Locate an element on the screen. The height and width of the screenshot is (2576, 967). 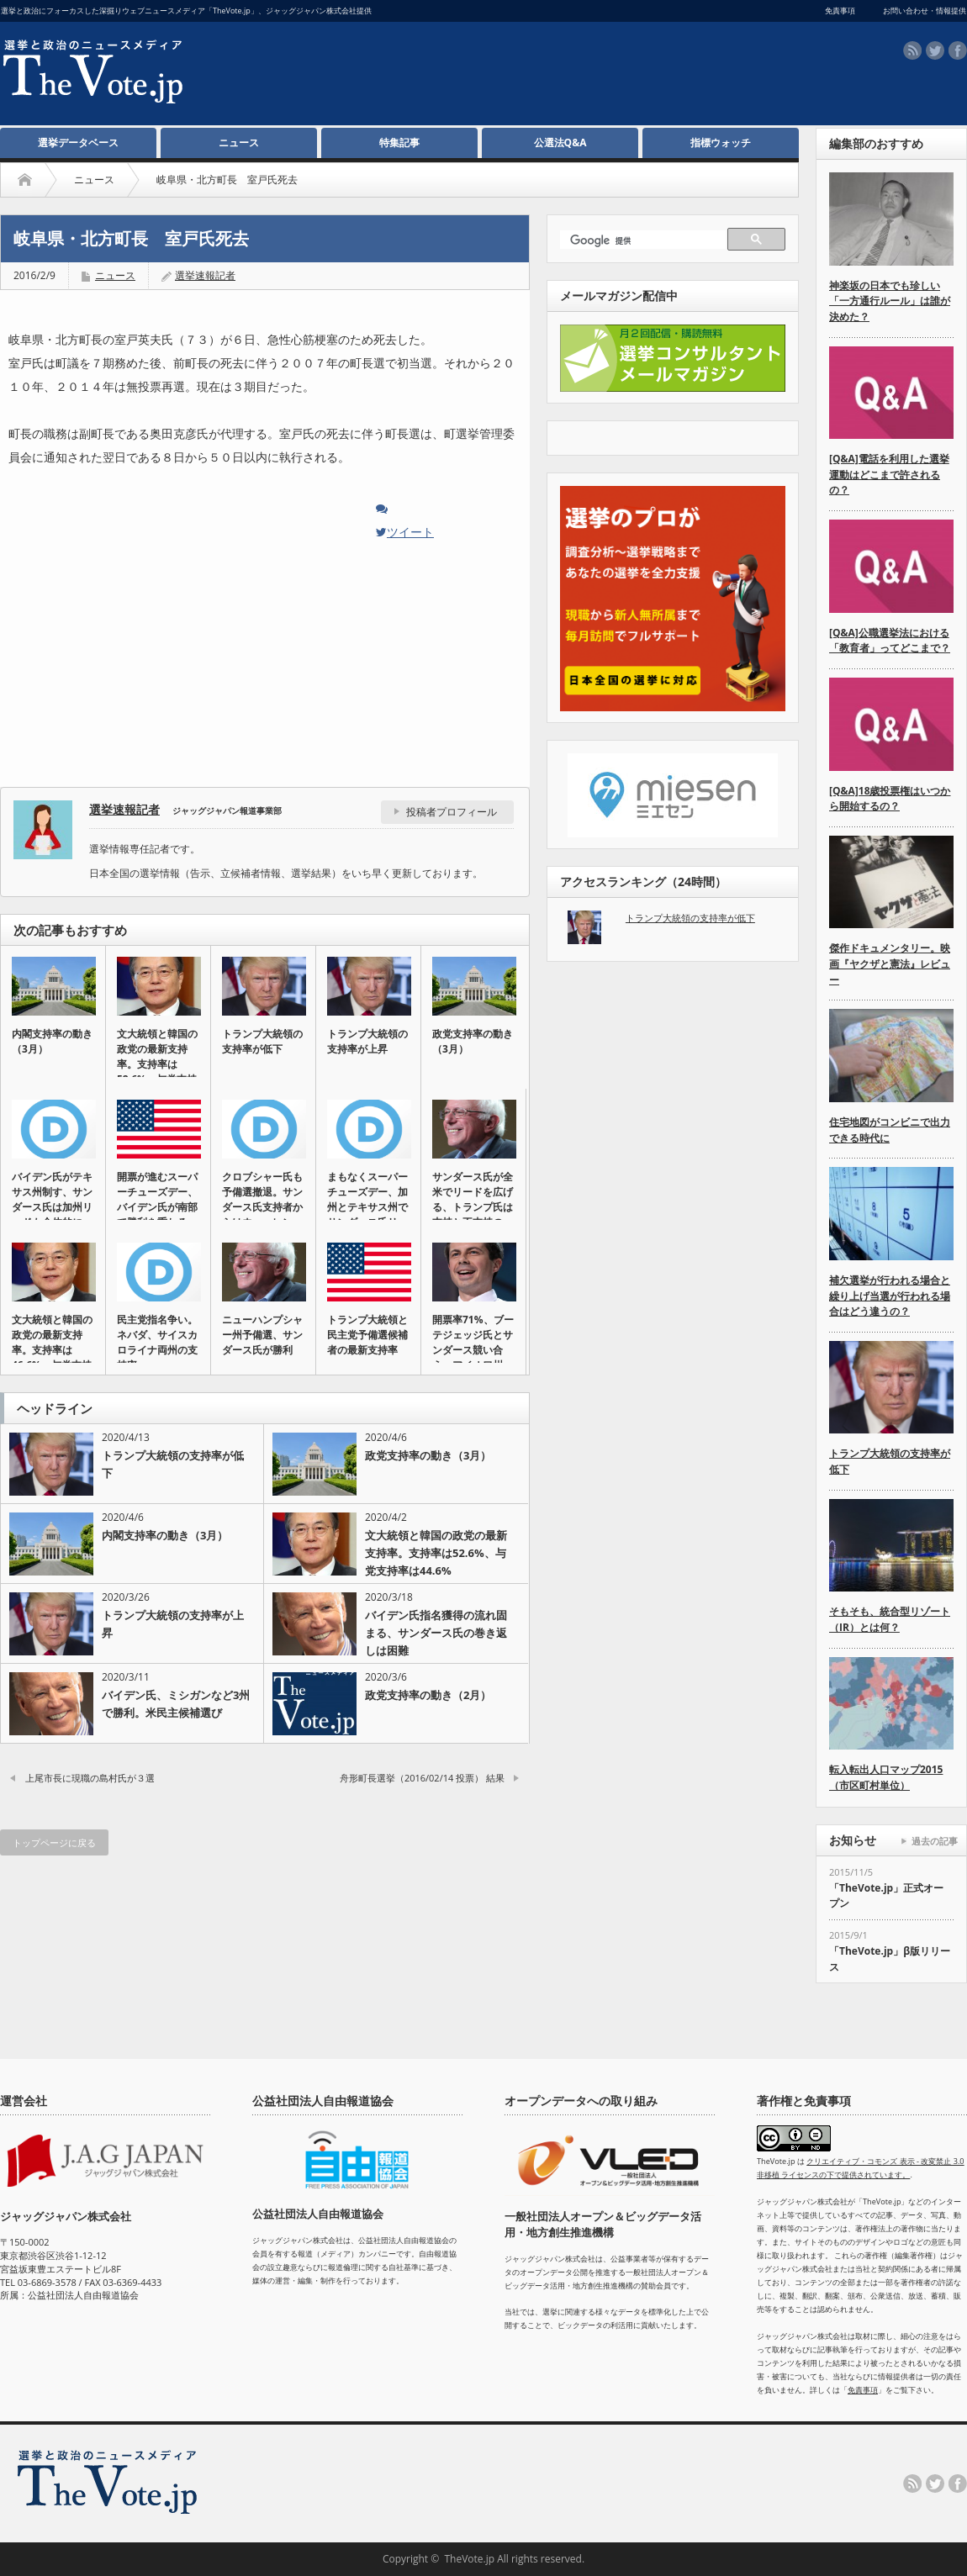
ニューハンプシャー州予備選、サンダース氏が勝利 is located at coordinates (262, 1334).